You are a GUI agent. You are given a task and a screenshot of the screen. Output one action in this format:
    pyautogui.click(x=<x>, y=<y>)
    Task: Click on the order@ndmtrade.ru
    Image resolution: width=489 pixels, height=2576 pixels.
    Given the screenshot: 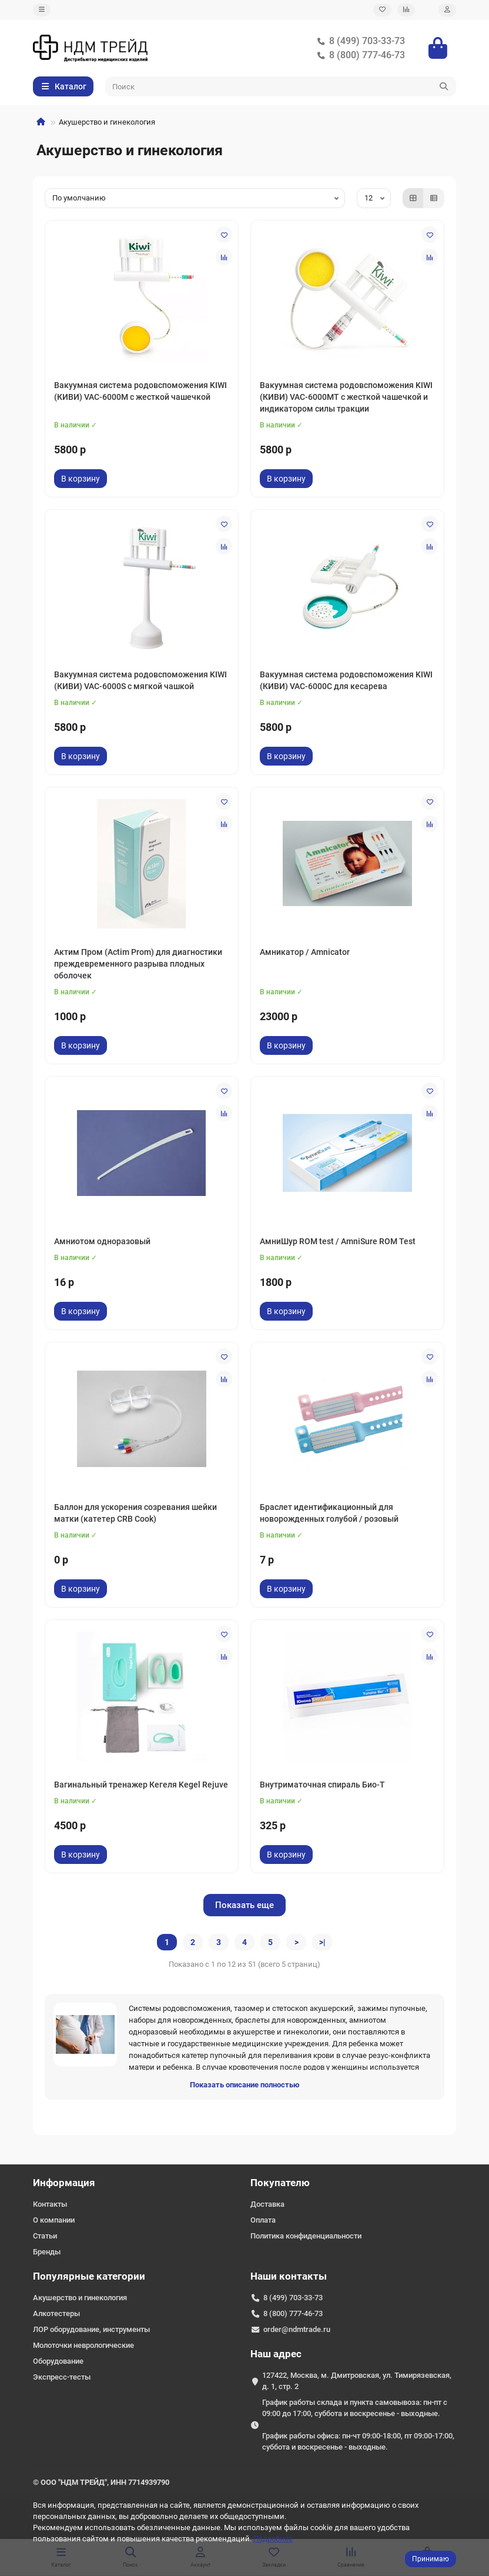 What is the action you would take?
    pyautogui.click(x=296, y=2329)
    